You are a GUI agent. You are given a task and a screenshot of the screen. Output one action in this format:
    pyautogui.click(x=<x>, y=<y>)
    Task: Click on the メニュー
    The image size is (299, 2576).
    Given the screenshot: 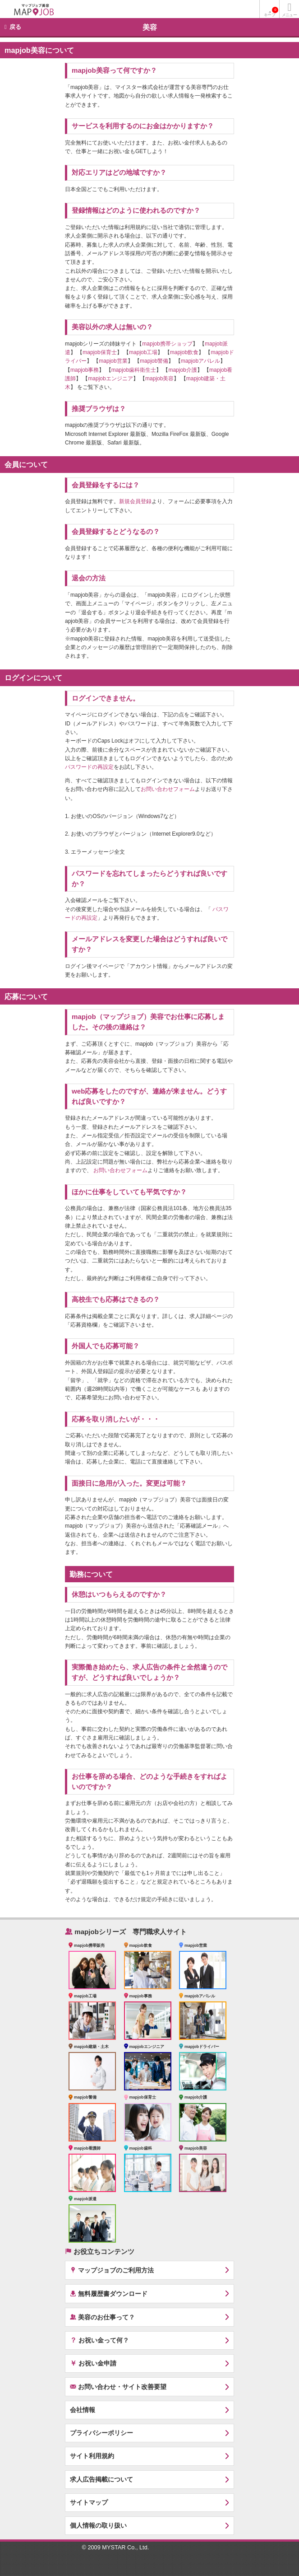 What is the action you would take?
    pyautogui.click(x=289, y=15)
    